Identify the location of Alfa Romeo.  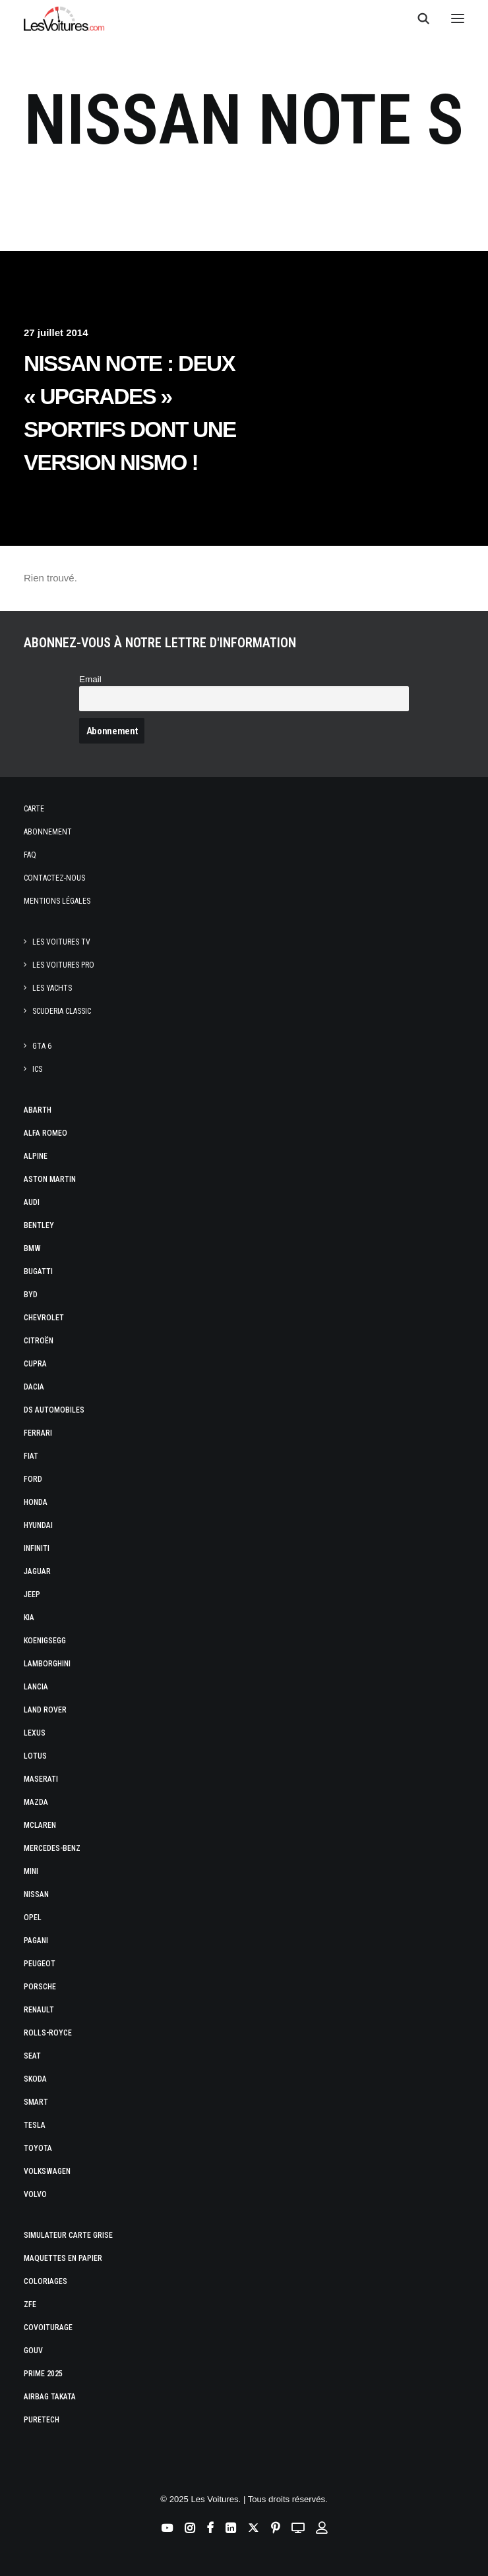
(45, 1133).